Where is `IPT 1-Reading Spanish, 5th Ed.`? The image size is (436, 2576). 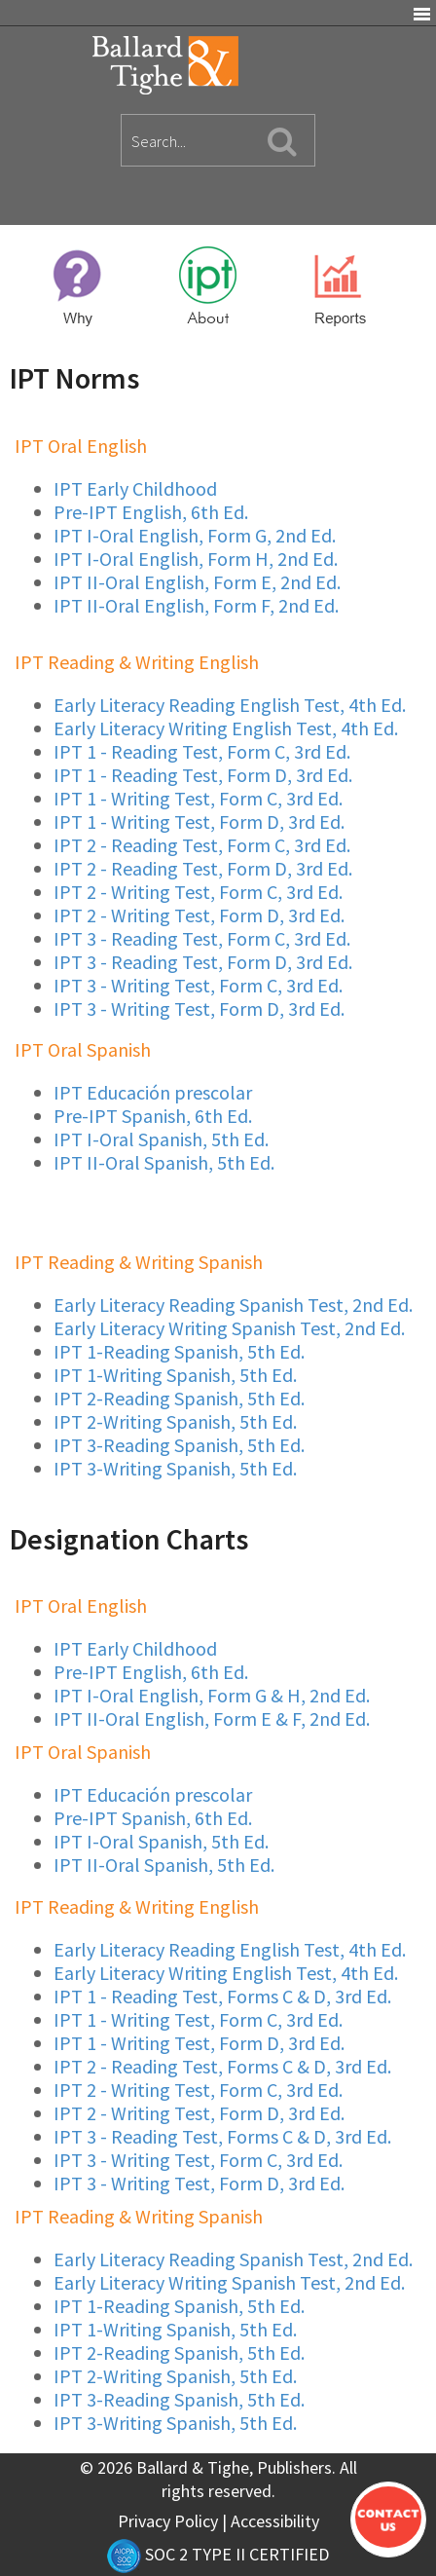
IPT 1-Reading Spanish, 5th Ed. is located at coordinates (179, 1351).